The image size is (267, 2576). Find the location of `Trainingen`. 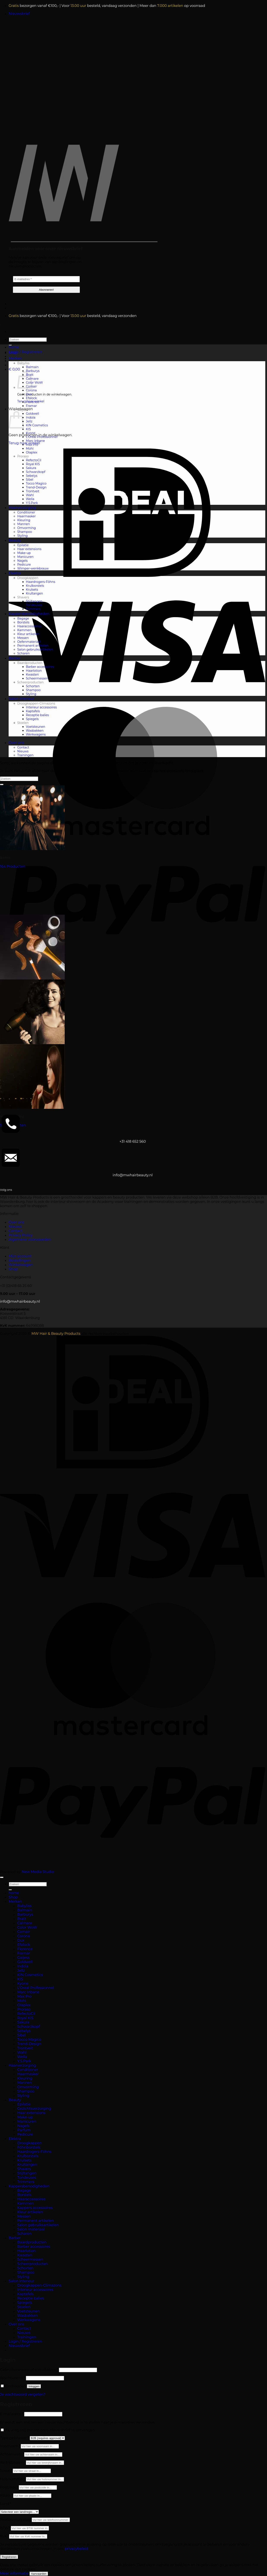

Trainingen is located at coordinates (25, 755).